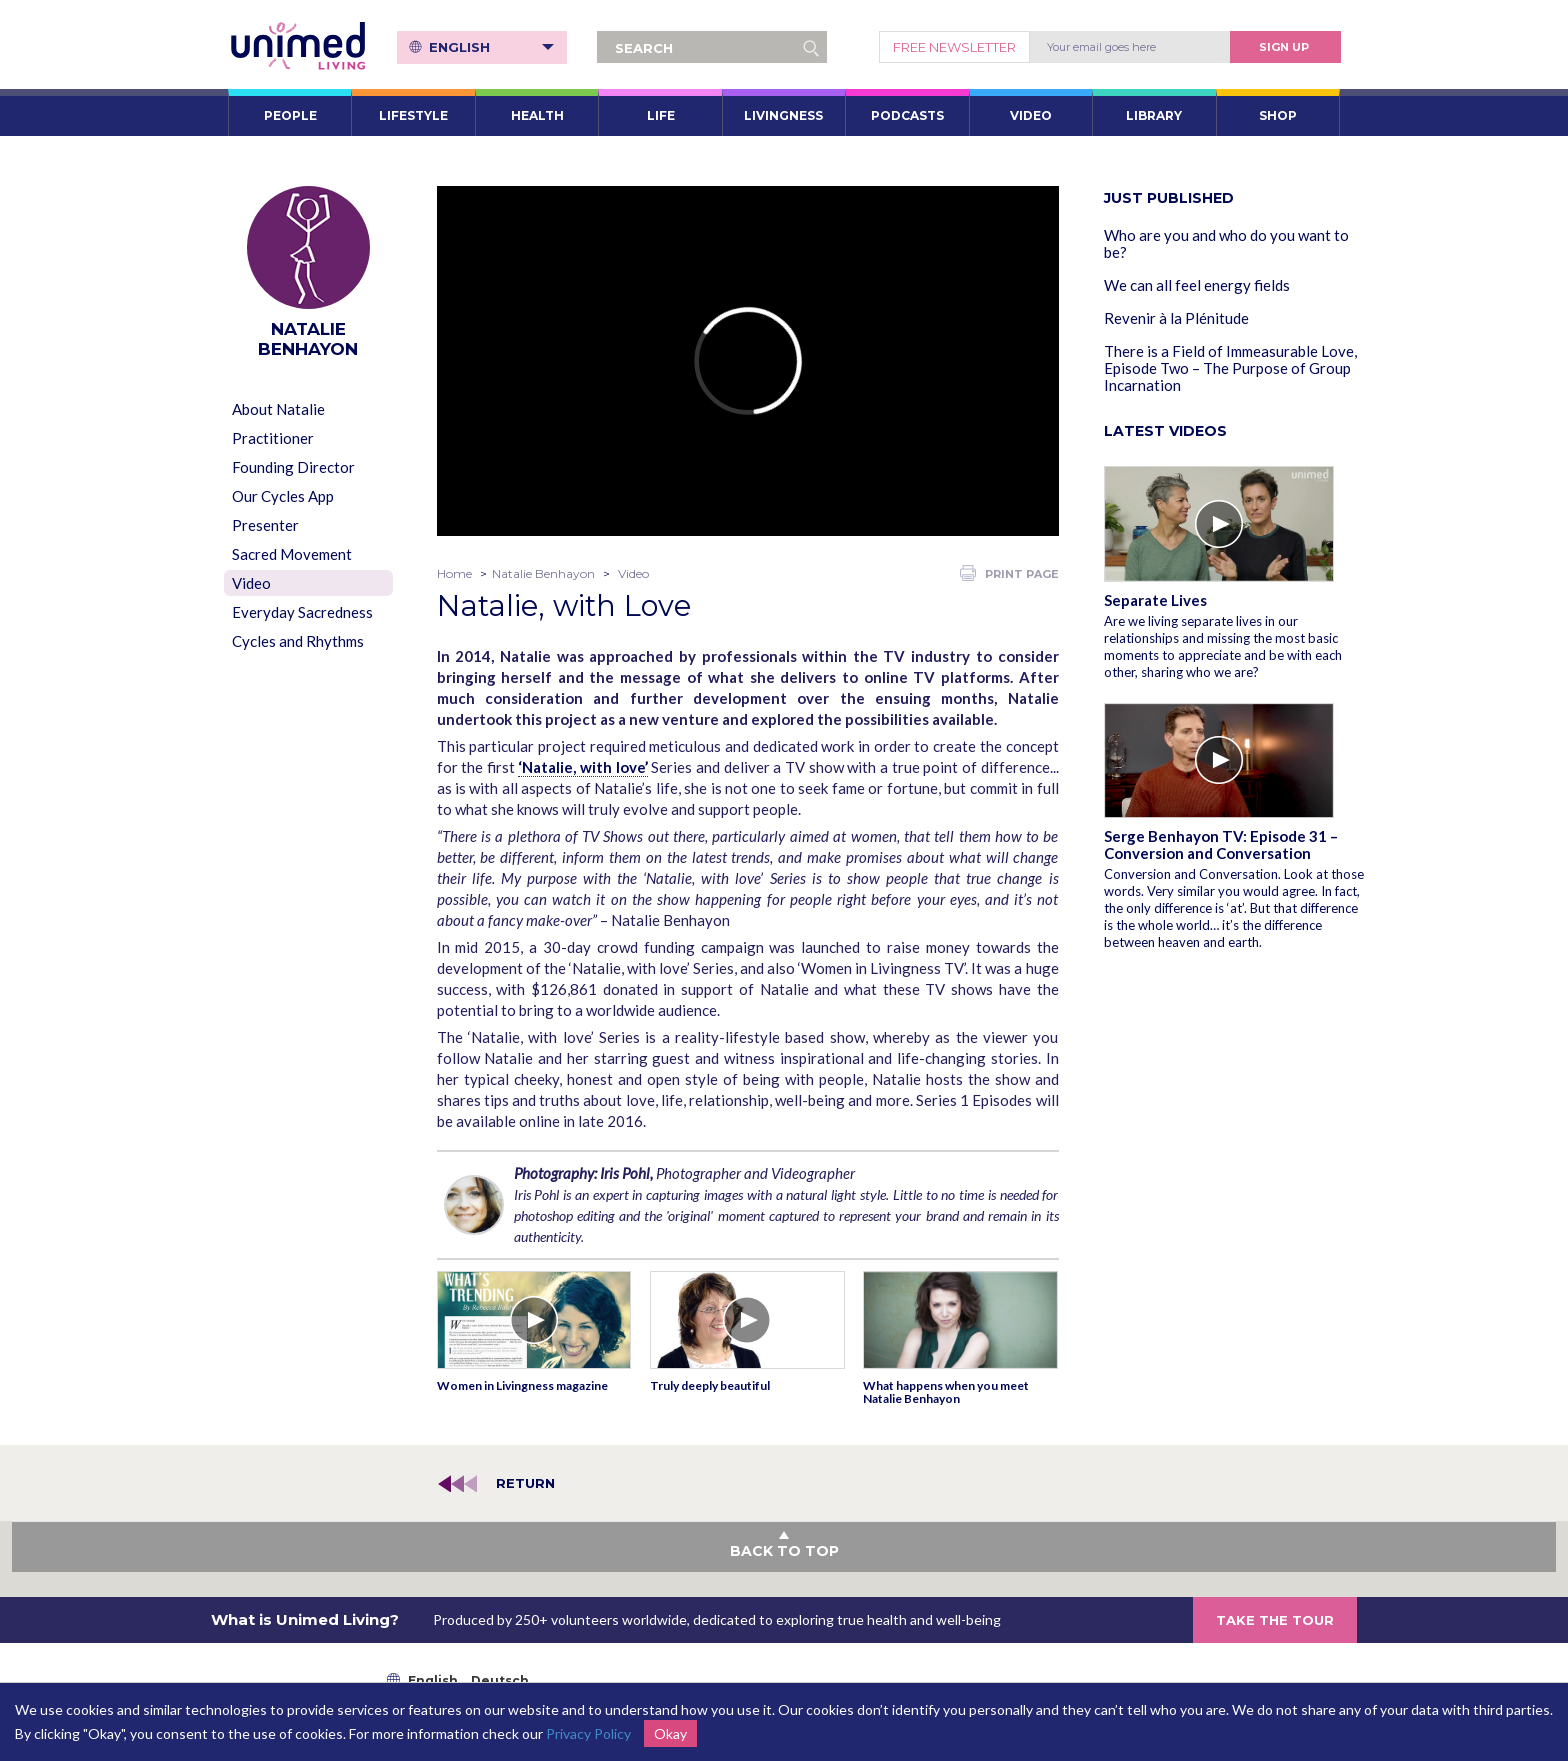  I want to click on Privacy Policy, so click(588, 1733).